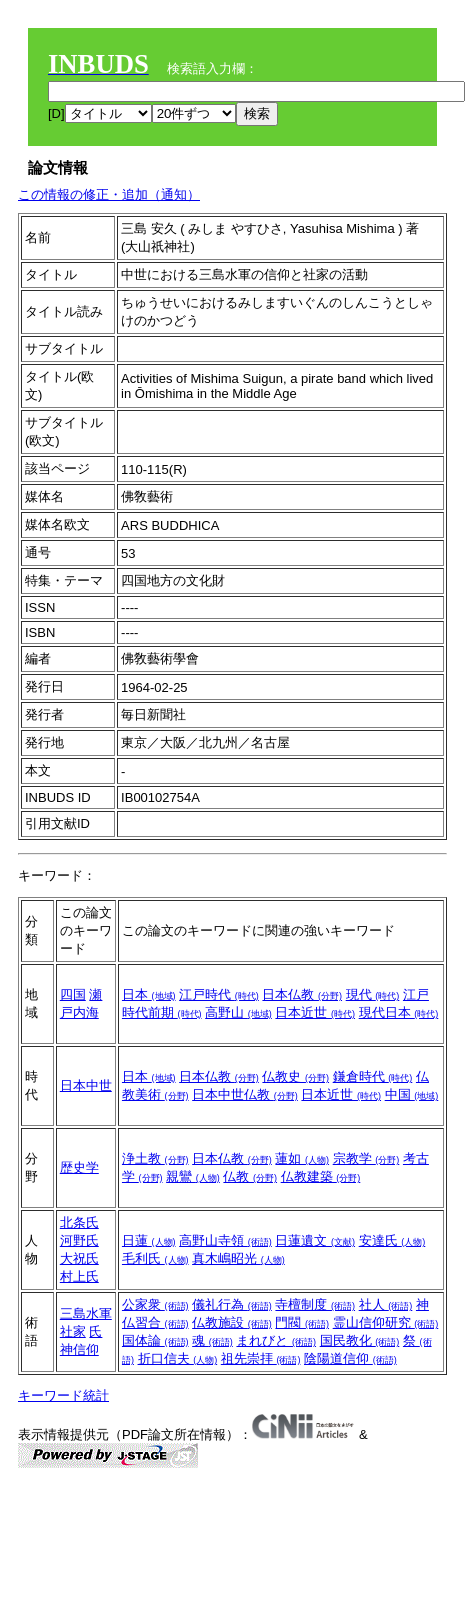  Describe the element at coordinates (373, 994) in the screenshot. I see `現代` at that location.